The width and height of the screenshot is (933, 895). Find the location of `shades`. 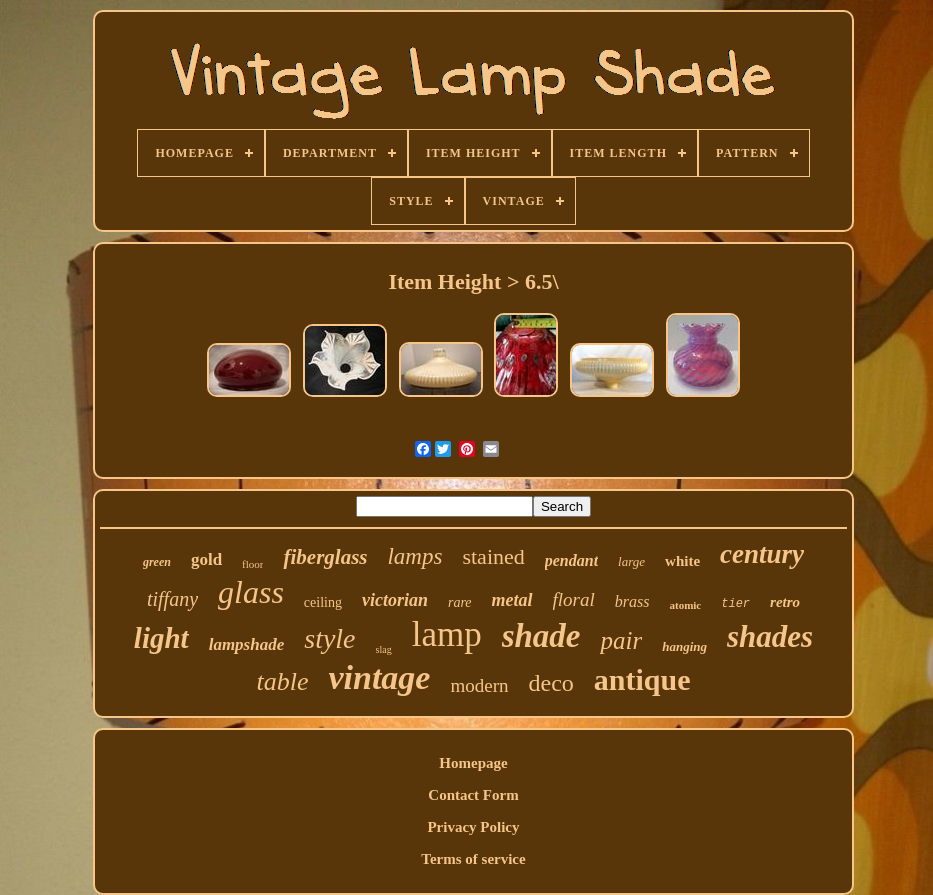

shades is located at coordinates (770, 636).